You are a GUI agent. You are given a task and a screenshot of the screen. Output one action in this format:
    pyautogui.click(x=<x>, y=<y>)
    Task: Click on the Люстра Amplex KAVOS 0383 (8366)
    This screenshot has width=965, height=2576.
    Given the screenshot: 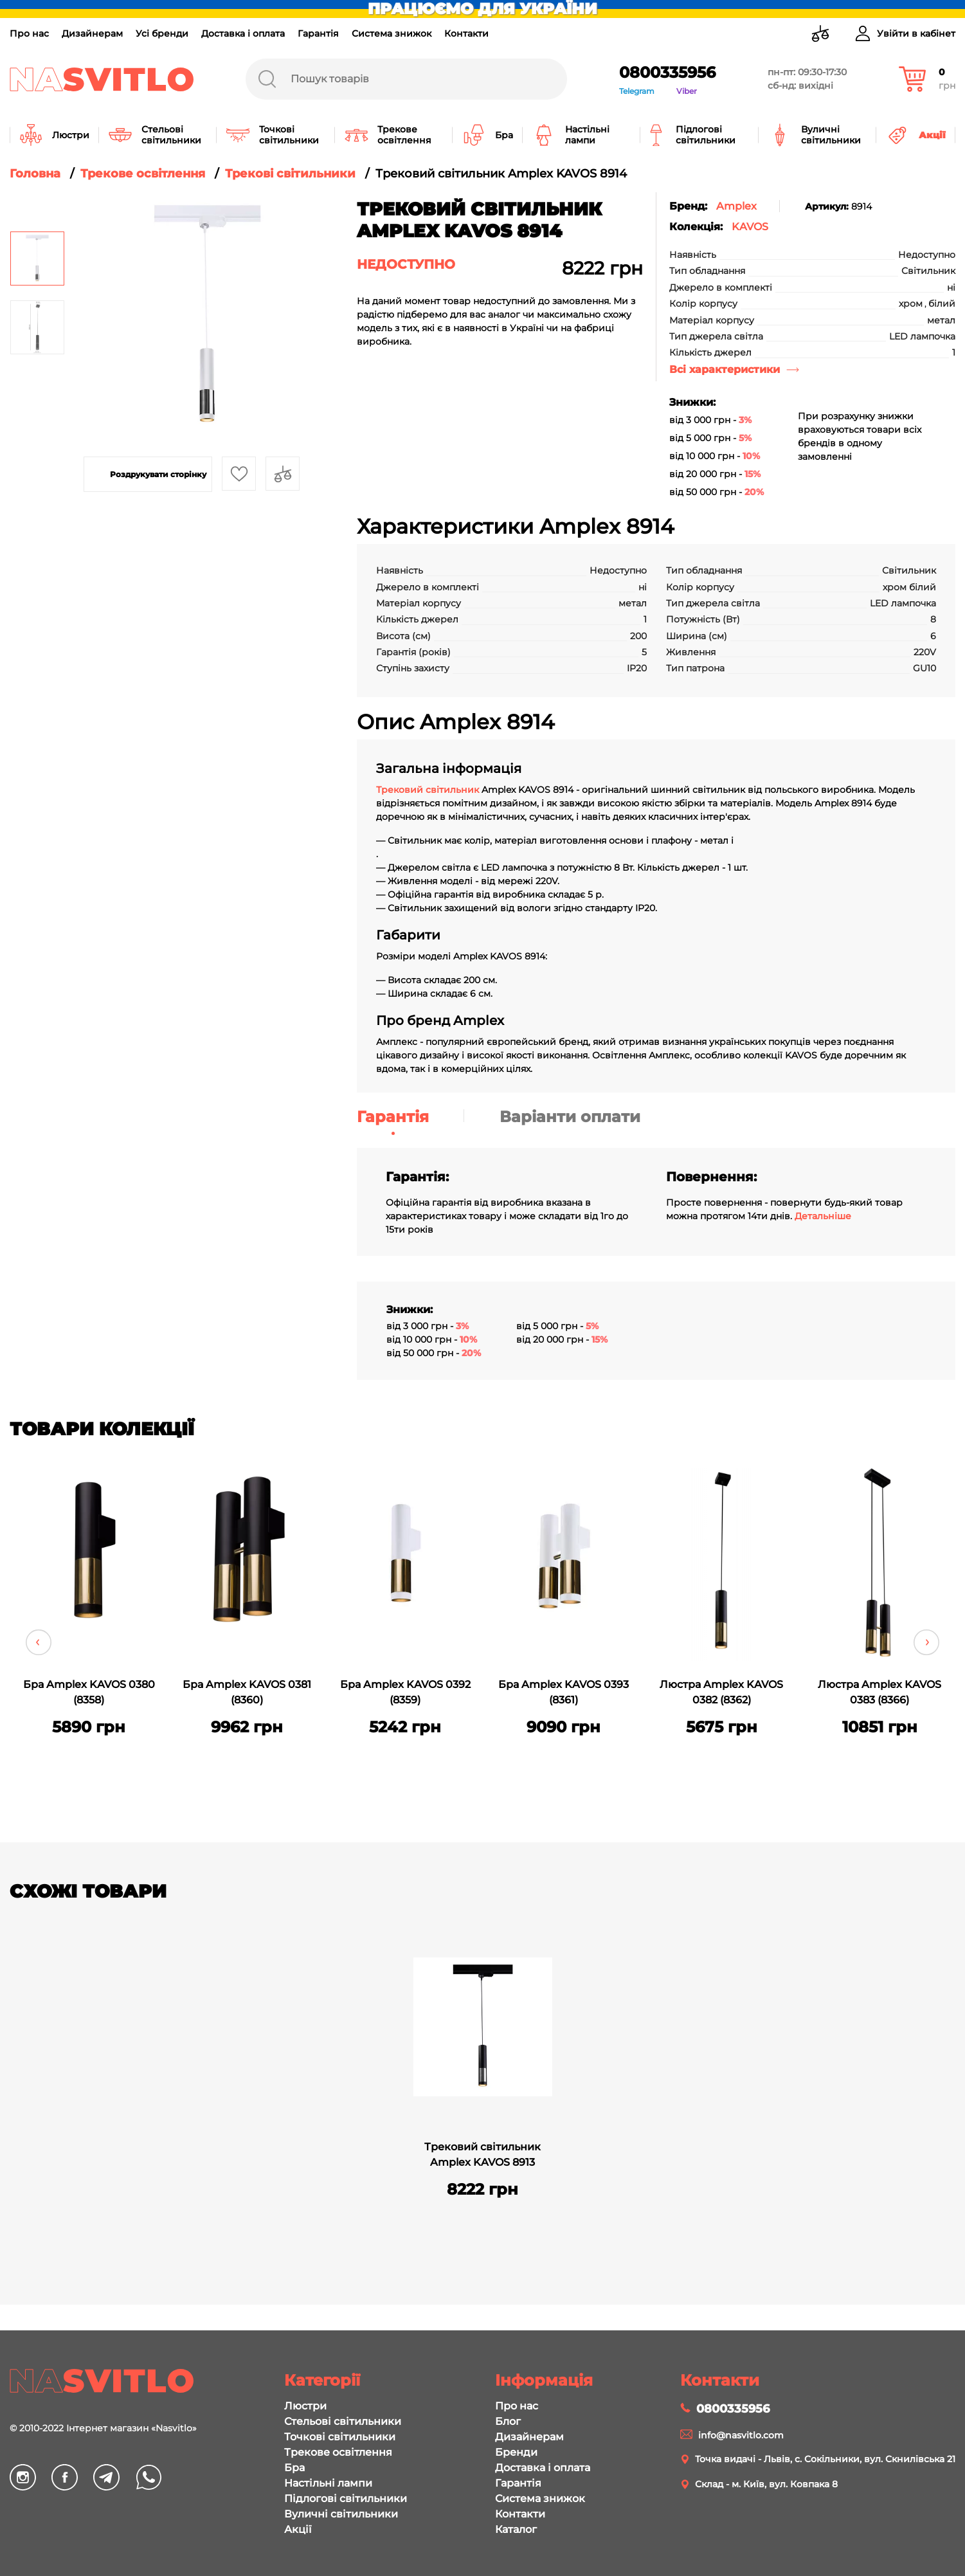 What is the action you would take?
    pyautogui.click(x=879, y=1692)
    